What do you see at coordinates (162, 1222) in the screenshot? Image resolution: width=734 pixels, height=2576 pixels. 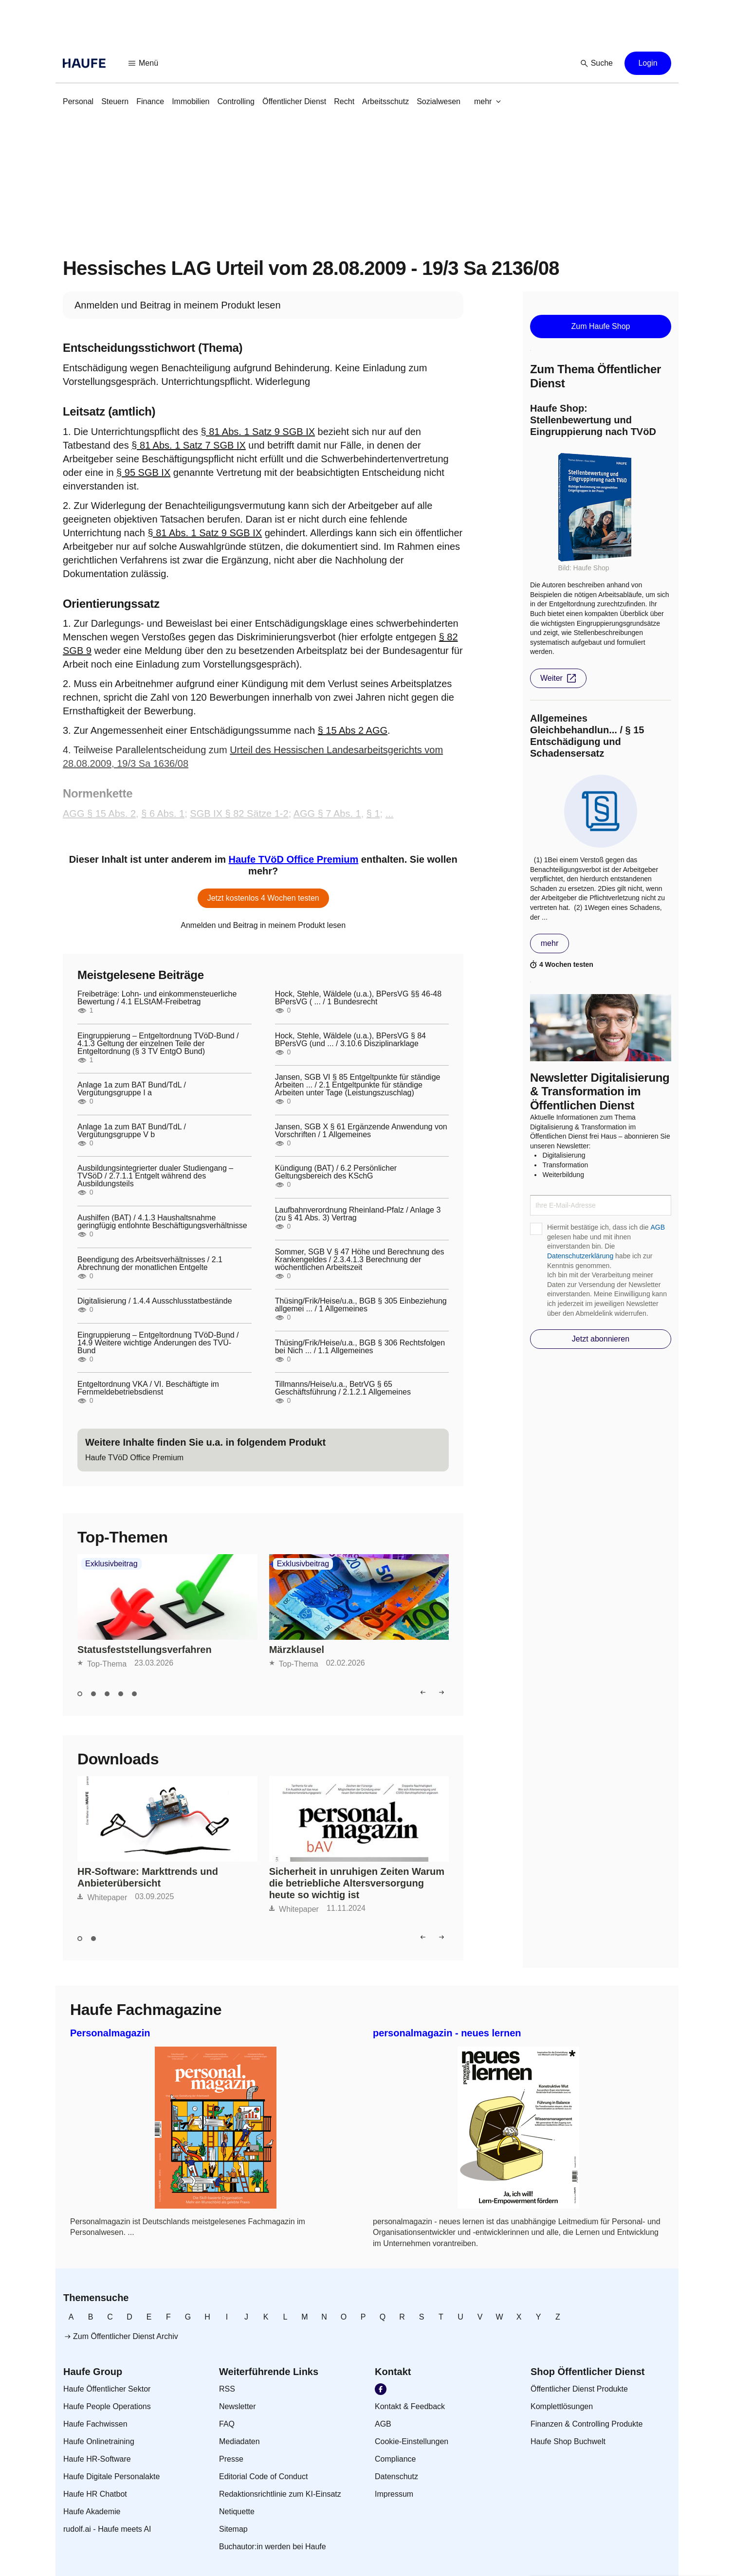 I see `Aushilfen (BAT) / 4.1.3 Haushaltsnahme geringfügig entlohnte Beschäftigungsverhältnisse` at bounding box center [162, 1222].